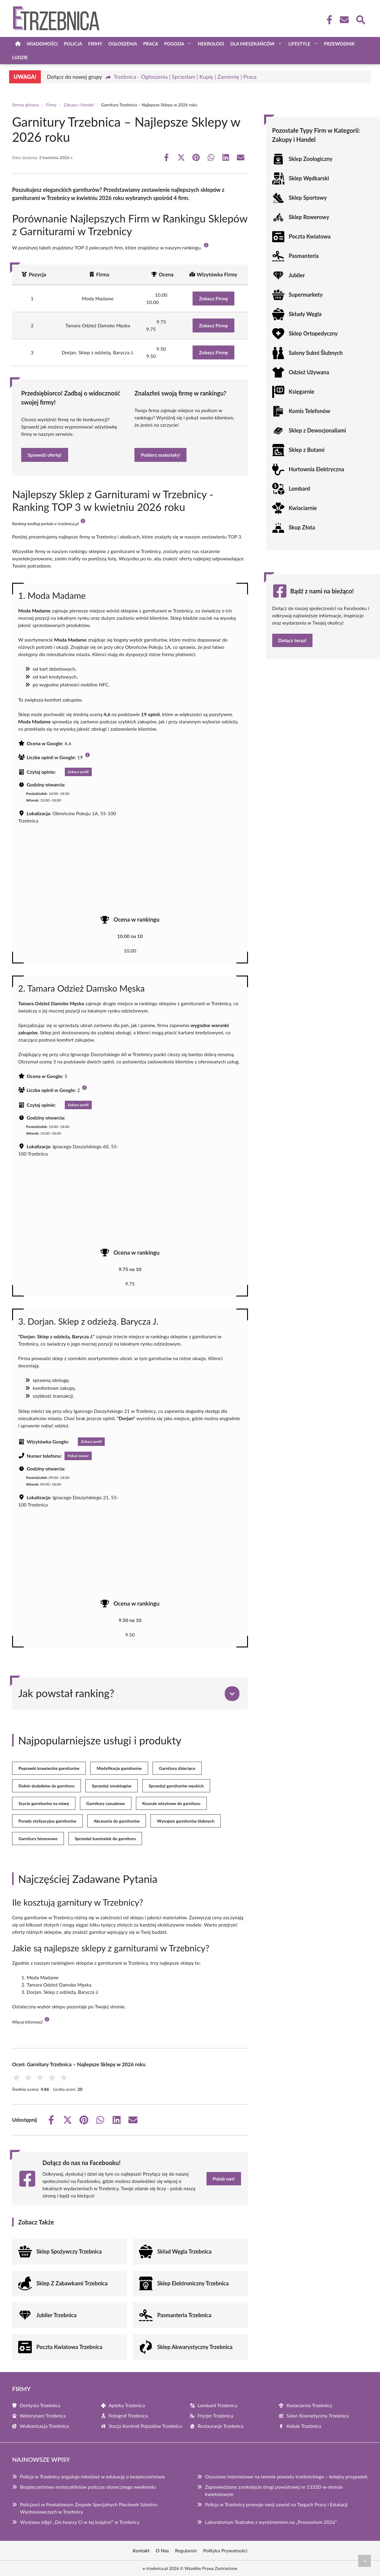  What do you see at coordinates (217, 2405) in the screenshot?
I see `Lombard Trzebnica` at bounding box center [217, 2405].